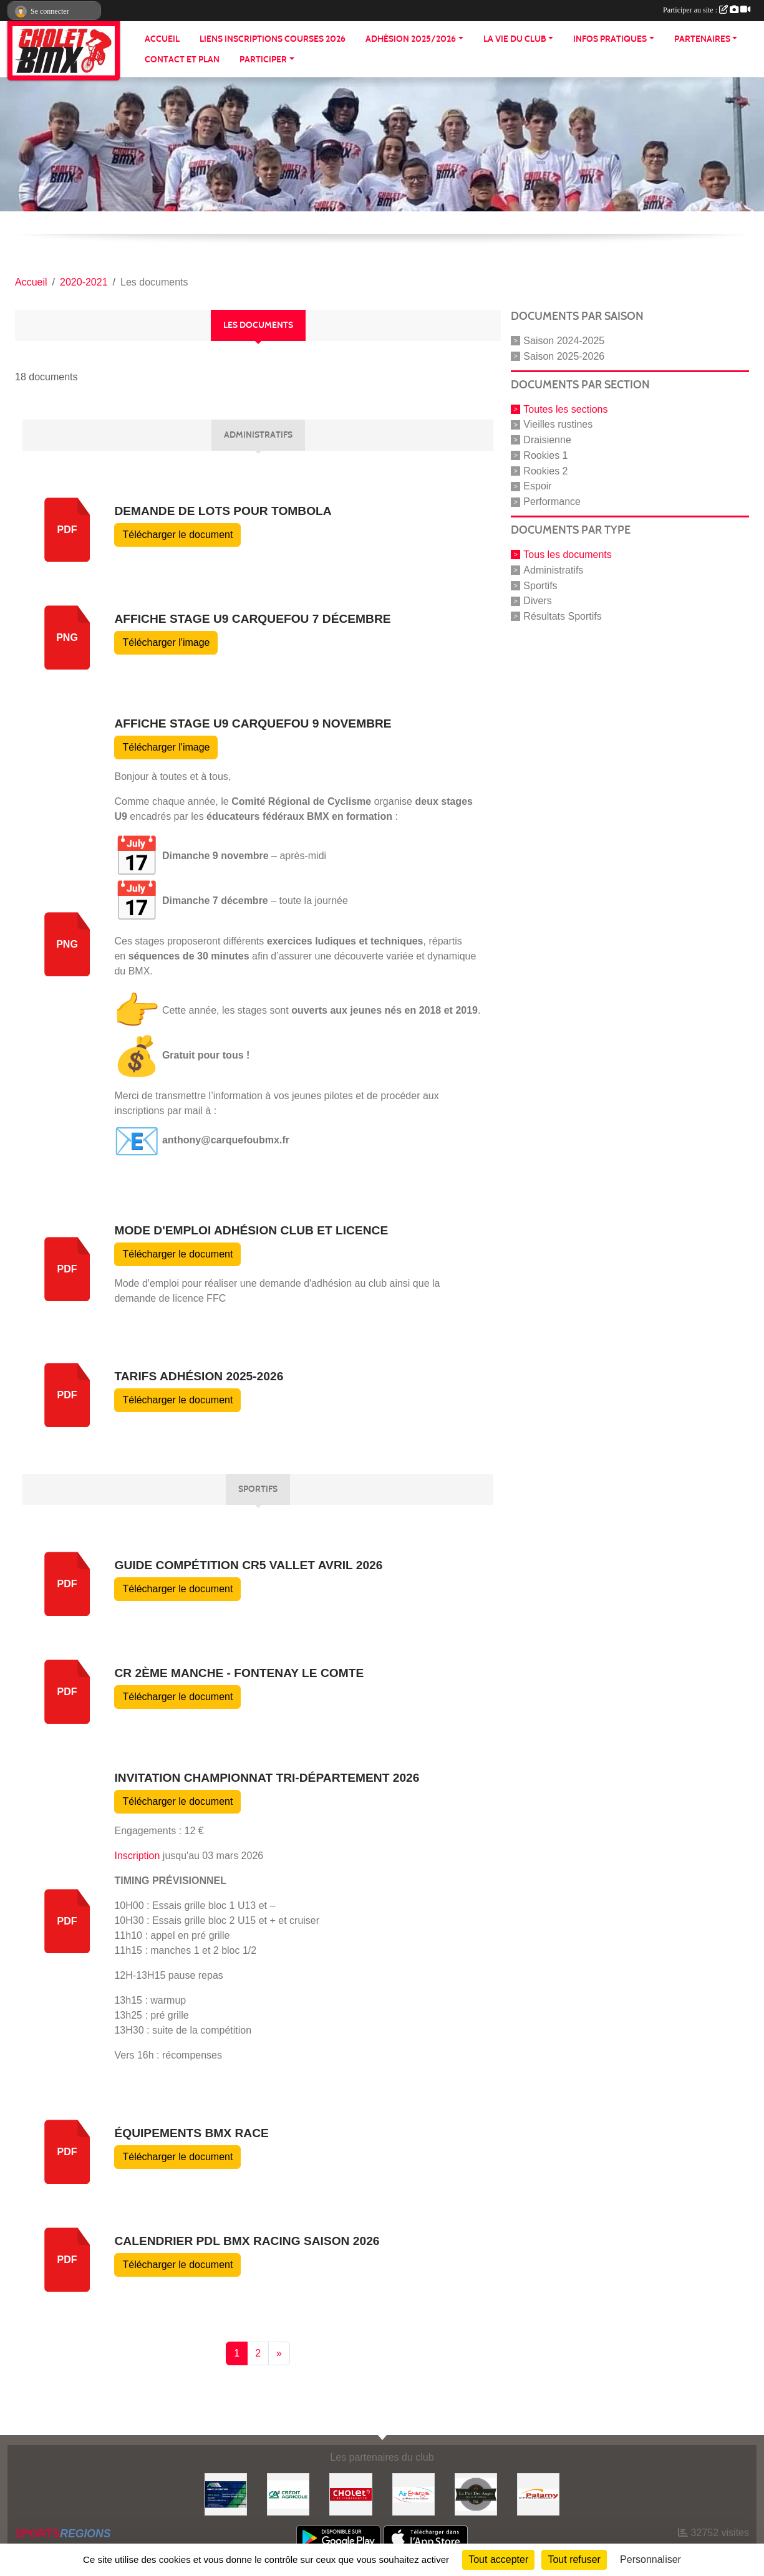 The height and width of the screenshot is (2576, 764). What do you see at coordinates (166, 642) in the screenshot?
I see `Télécharger l'image` at bounding box center [166, 642].